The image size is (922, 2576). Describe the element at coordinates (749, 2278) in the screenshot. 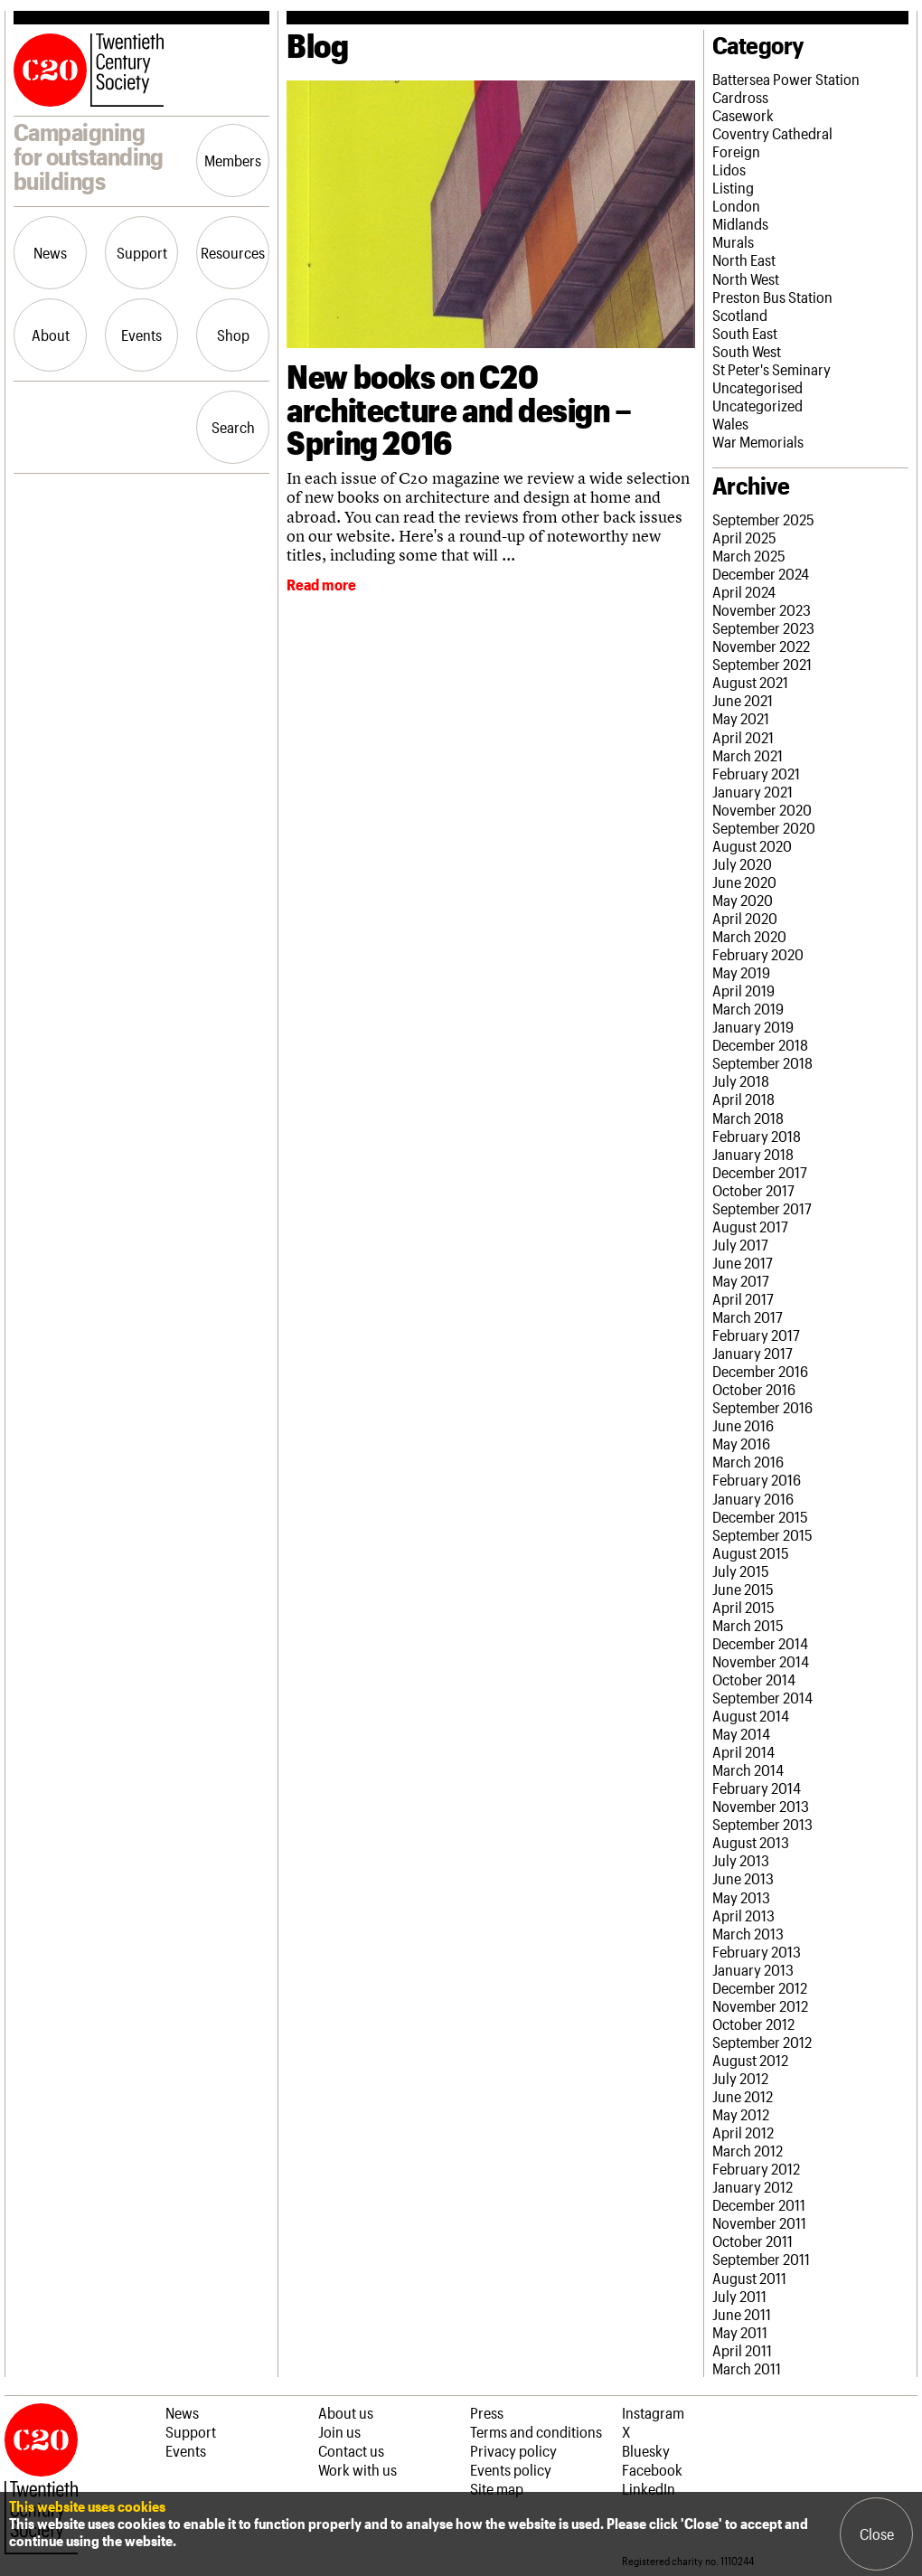

I see `August 2011` at that location.